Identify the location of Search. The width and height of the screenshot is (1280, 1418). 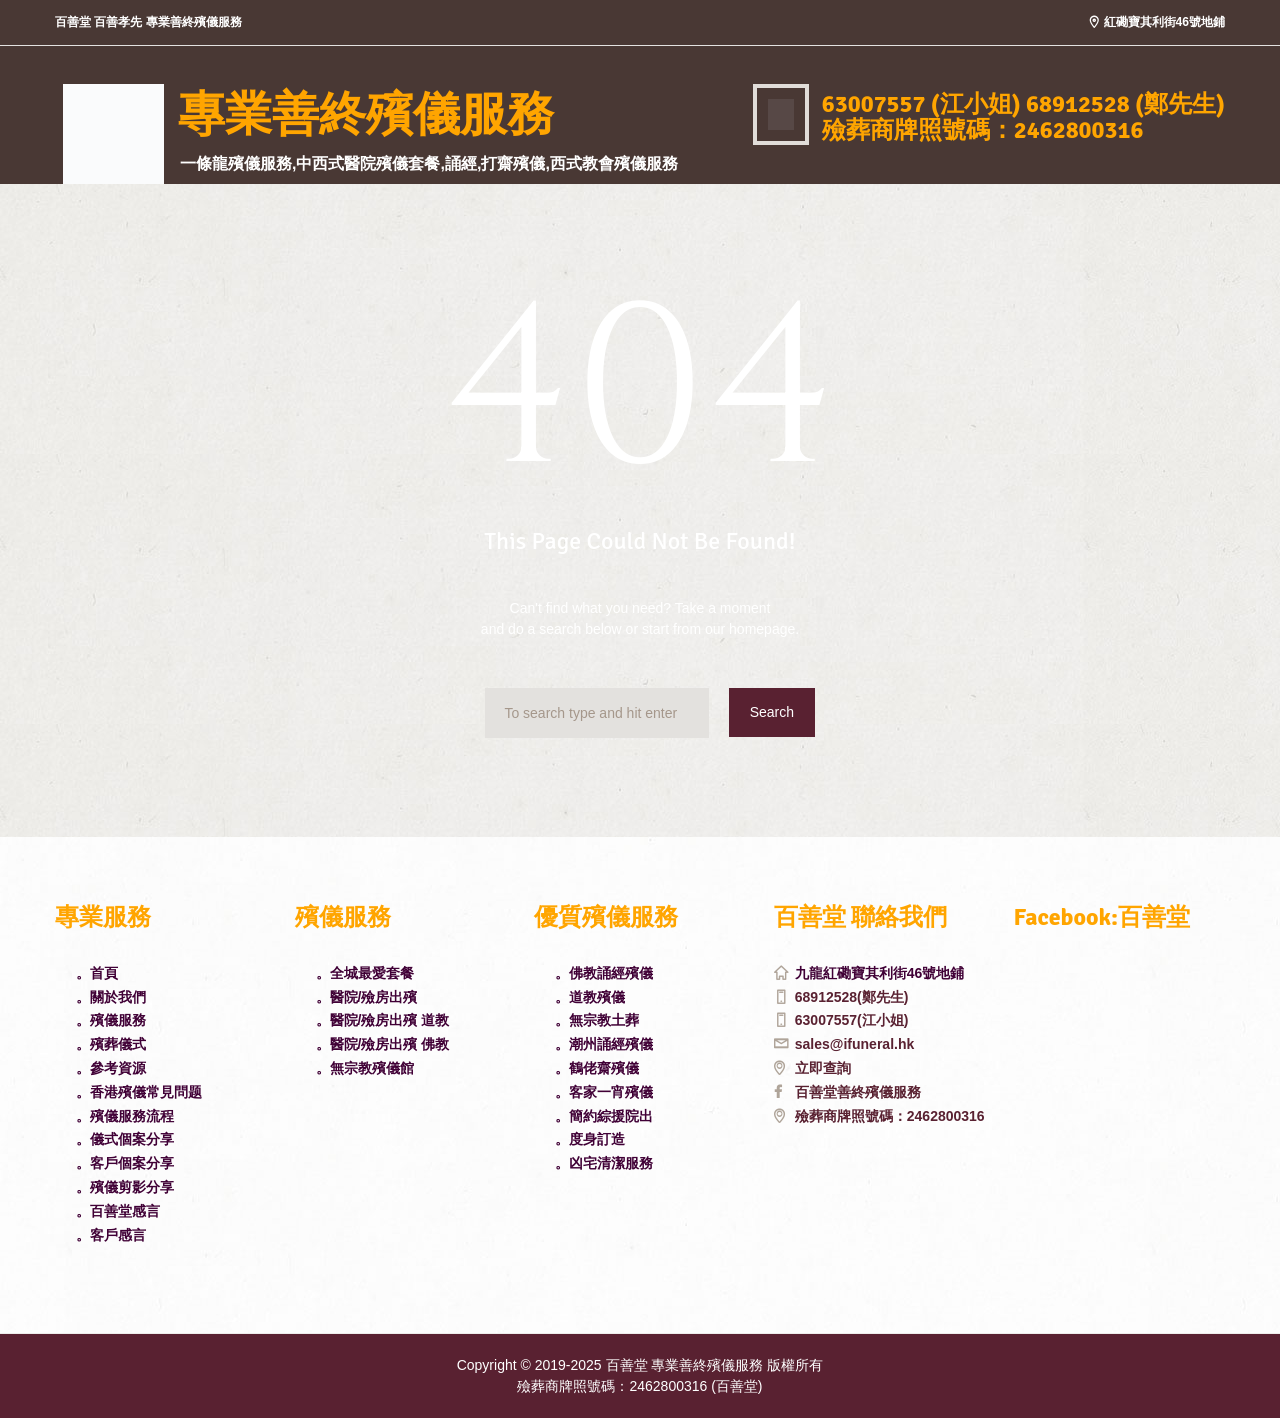
(772, 712).